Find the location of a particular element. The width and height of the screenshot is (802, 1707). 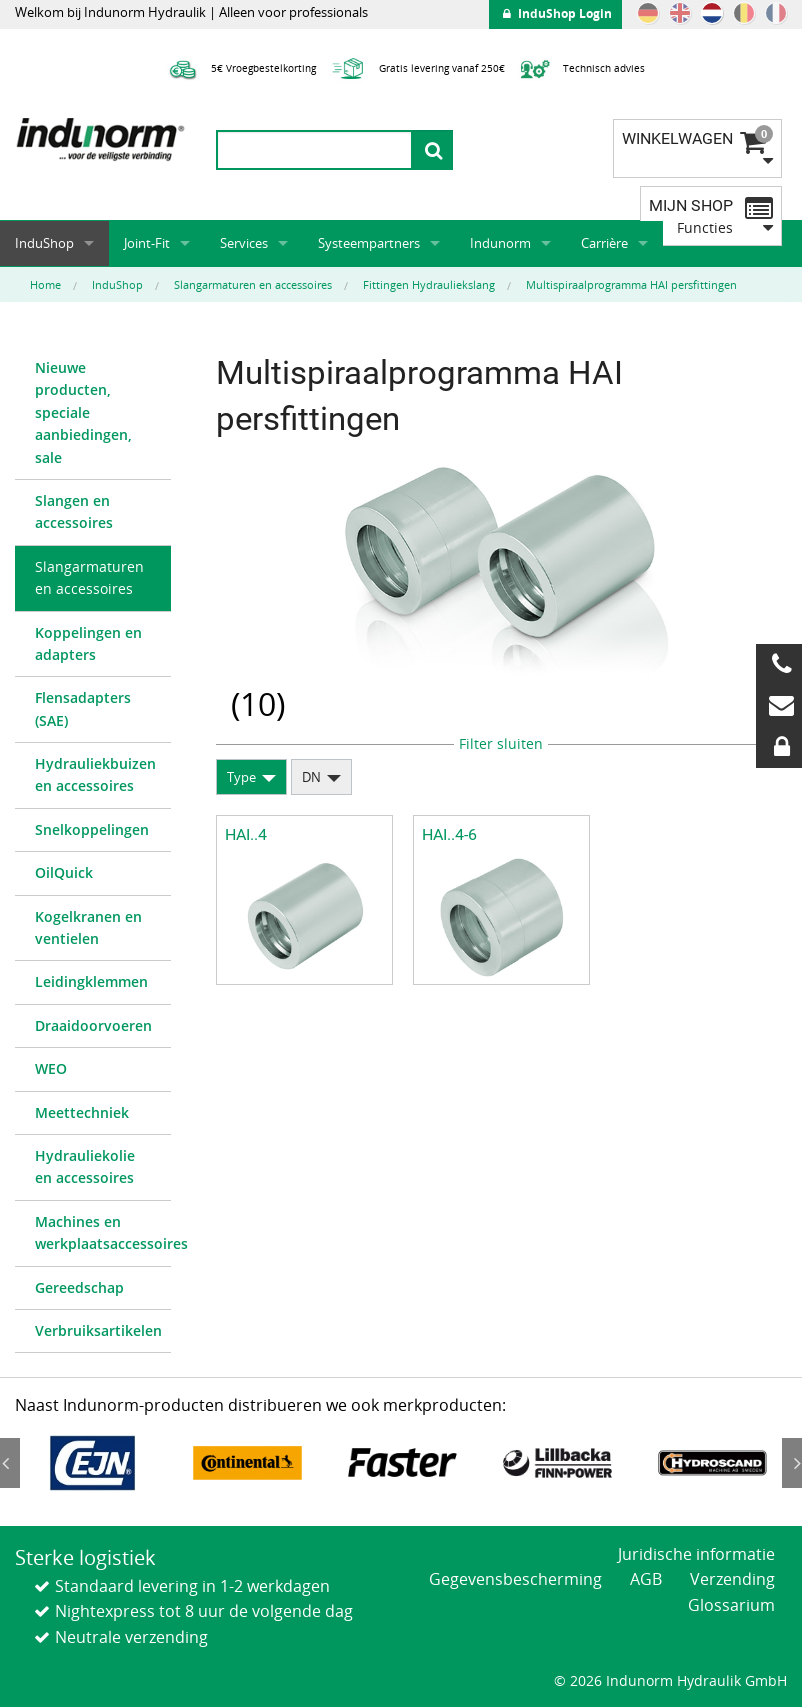

[option] is located at coordinates (92, 1463).